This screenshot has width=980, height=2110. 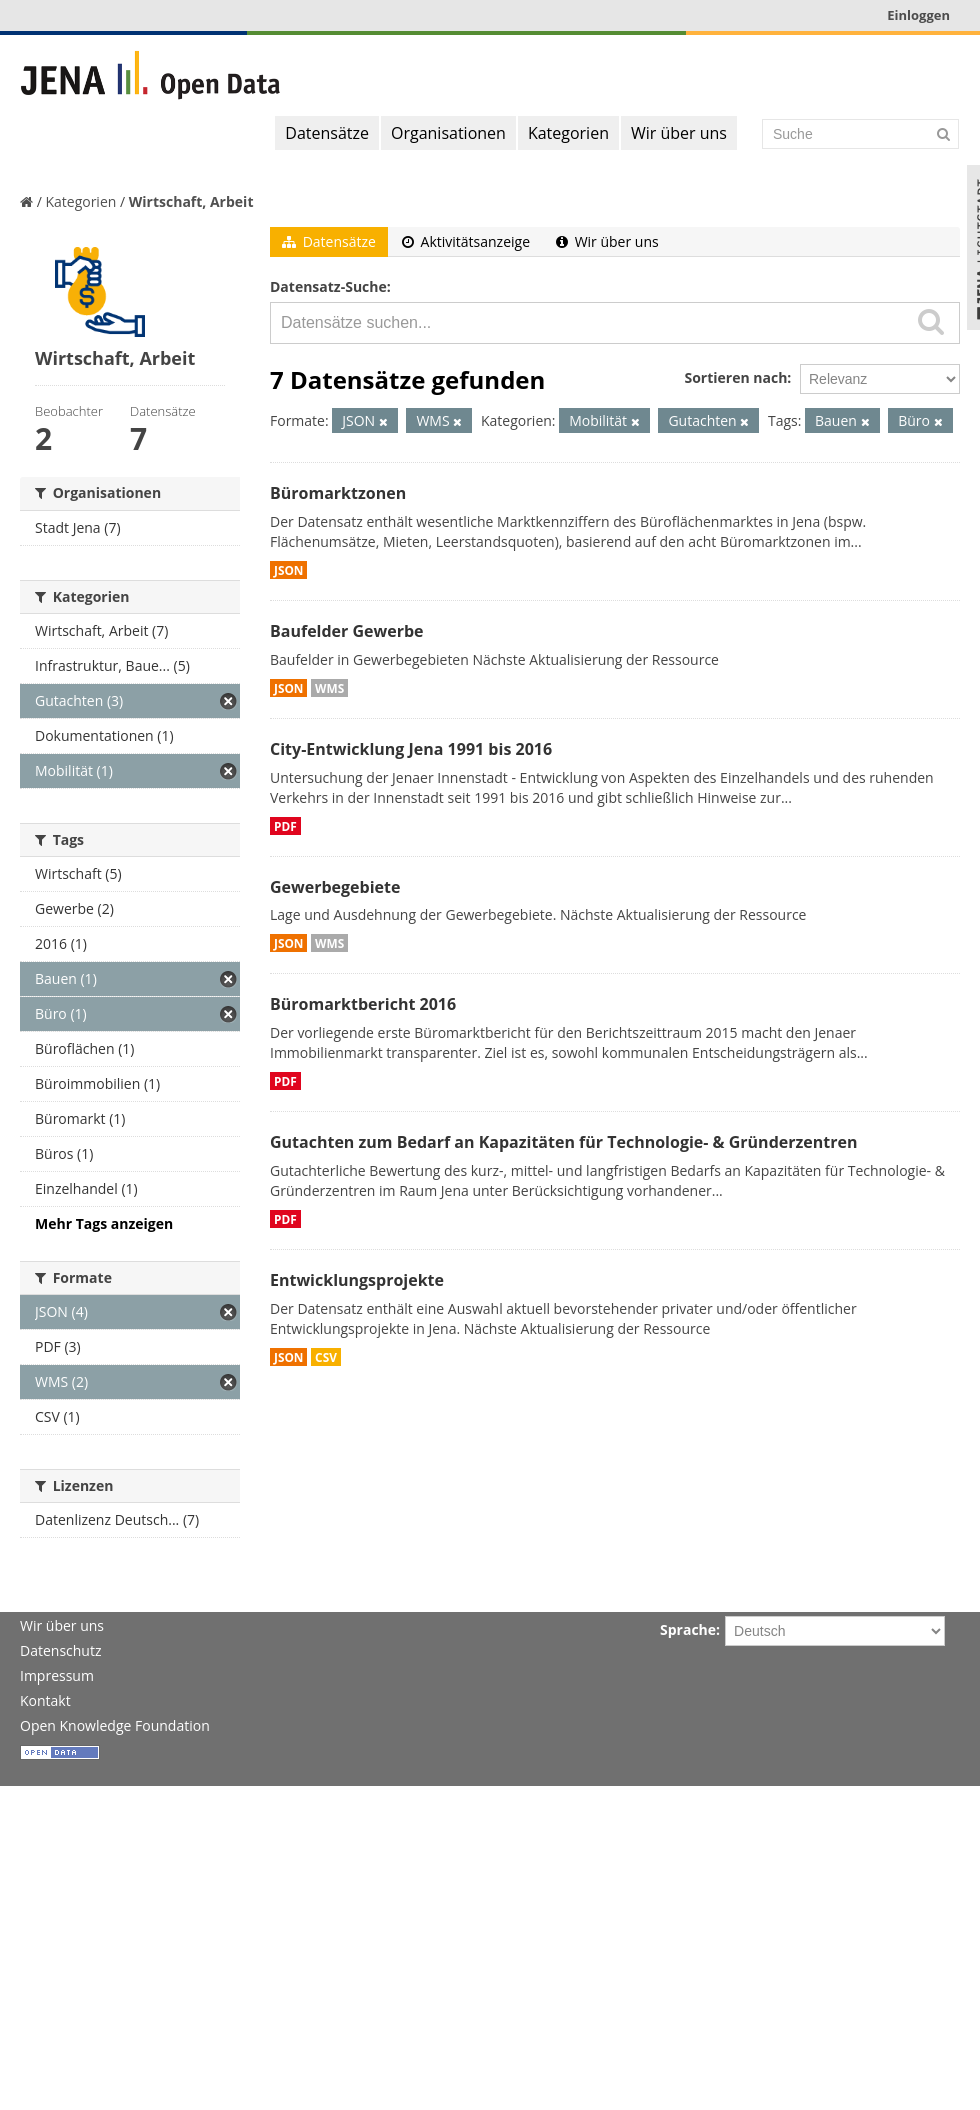 What do you see at coordinates (357, 1280) in the screenshot?
I see `Entwicklungsprojekte` at bounding box center [357, 1280].